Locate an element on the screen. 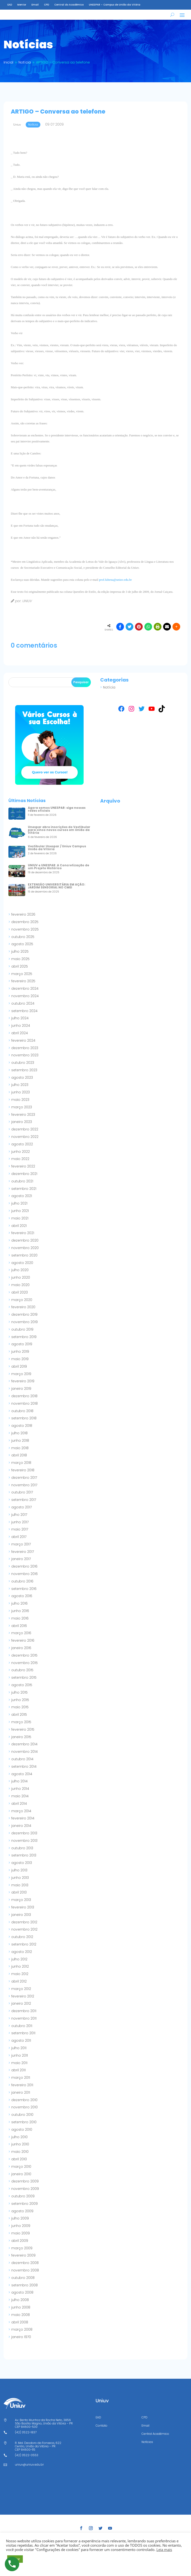  novembro 2025 is located at coordinates (25, 936).